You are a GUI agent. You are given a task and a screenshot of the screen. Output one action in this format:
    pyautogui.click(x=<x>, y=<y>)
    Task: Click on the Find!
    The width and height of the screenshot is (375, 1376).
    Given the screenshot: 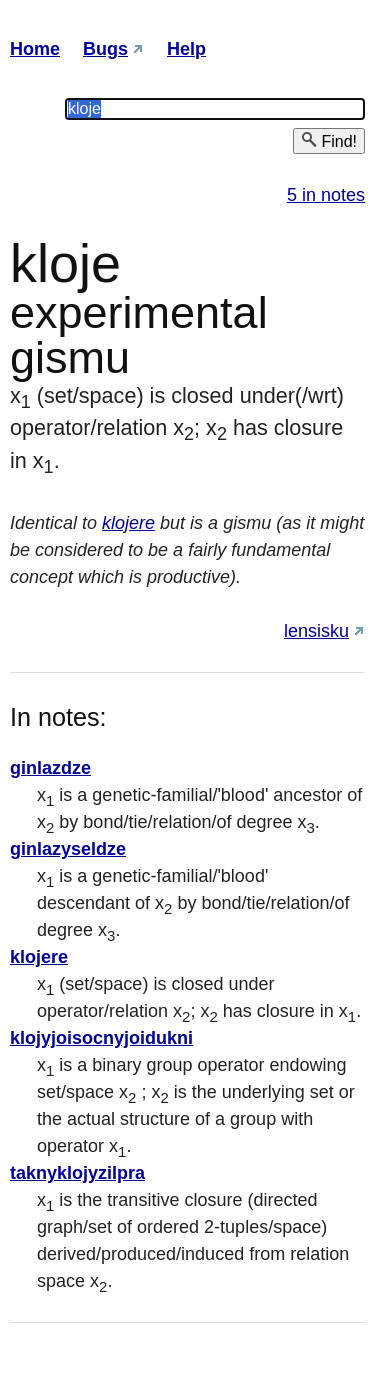 What is the action you would take?
    pyautogui.click(x=329, y=140)
    